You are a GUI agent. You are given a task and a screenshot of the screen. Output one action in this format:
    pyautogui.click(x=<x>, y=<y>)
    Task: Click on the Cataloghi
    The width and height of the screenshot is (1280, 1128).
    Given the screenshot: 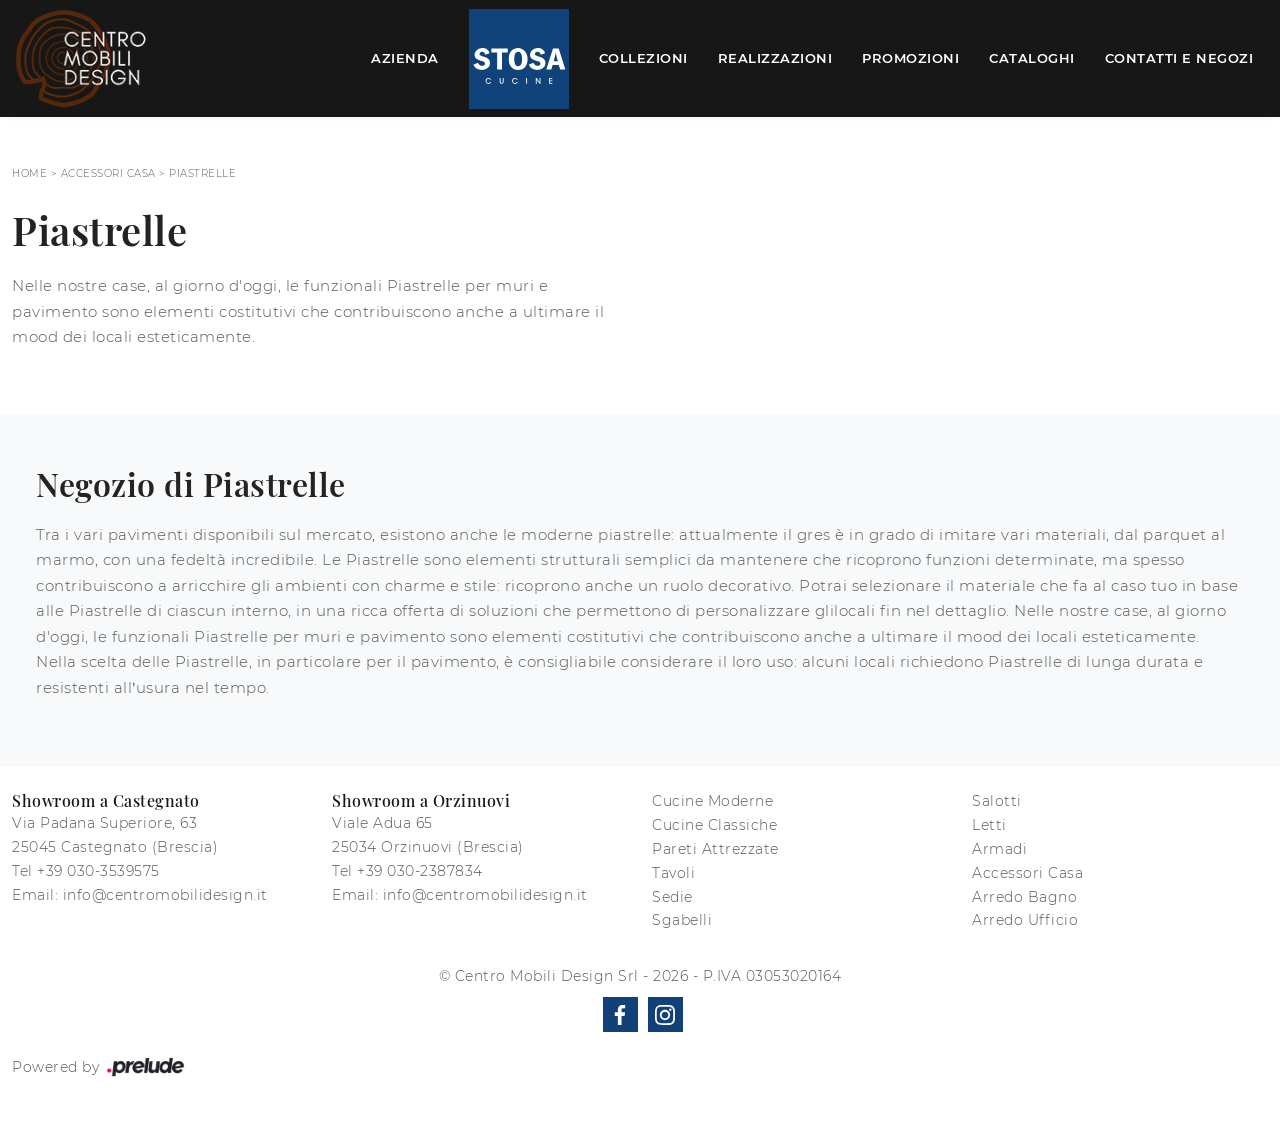 What is the action you would take?
    pyautogui.click(x=1032, y=58)
    